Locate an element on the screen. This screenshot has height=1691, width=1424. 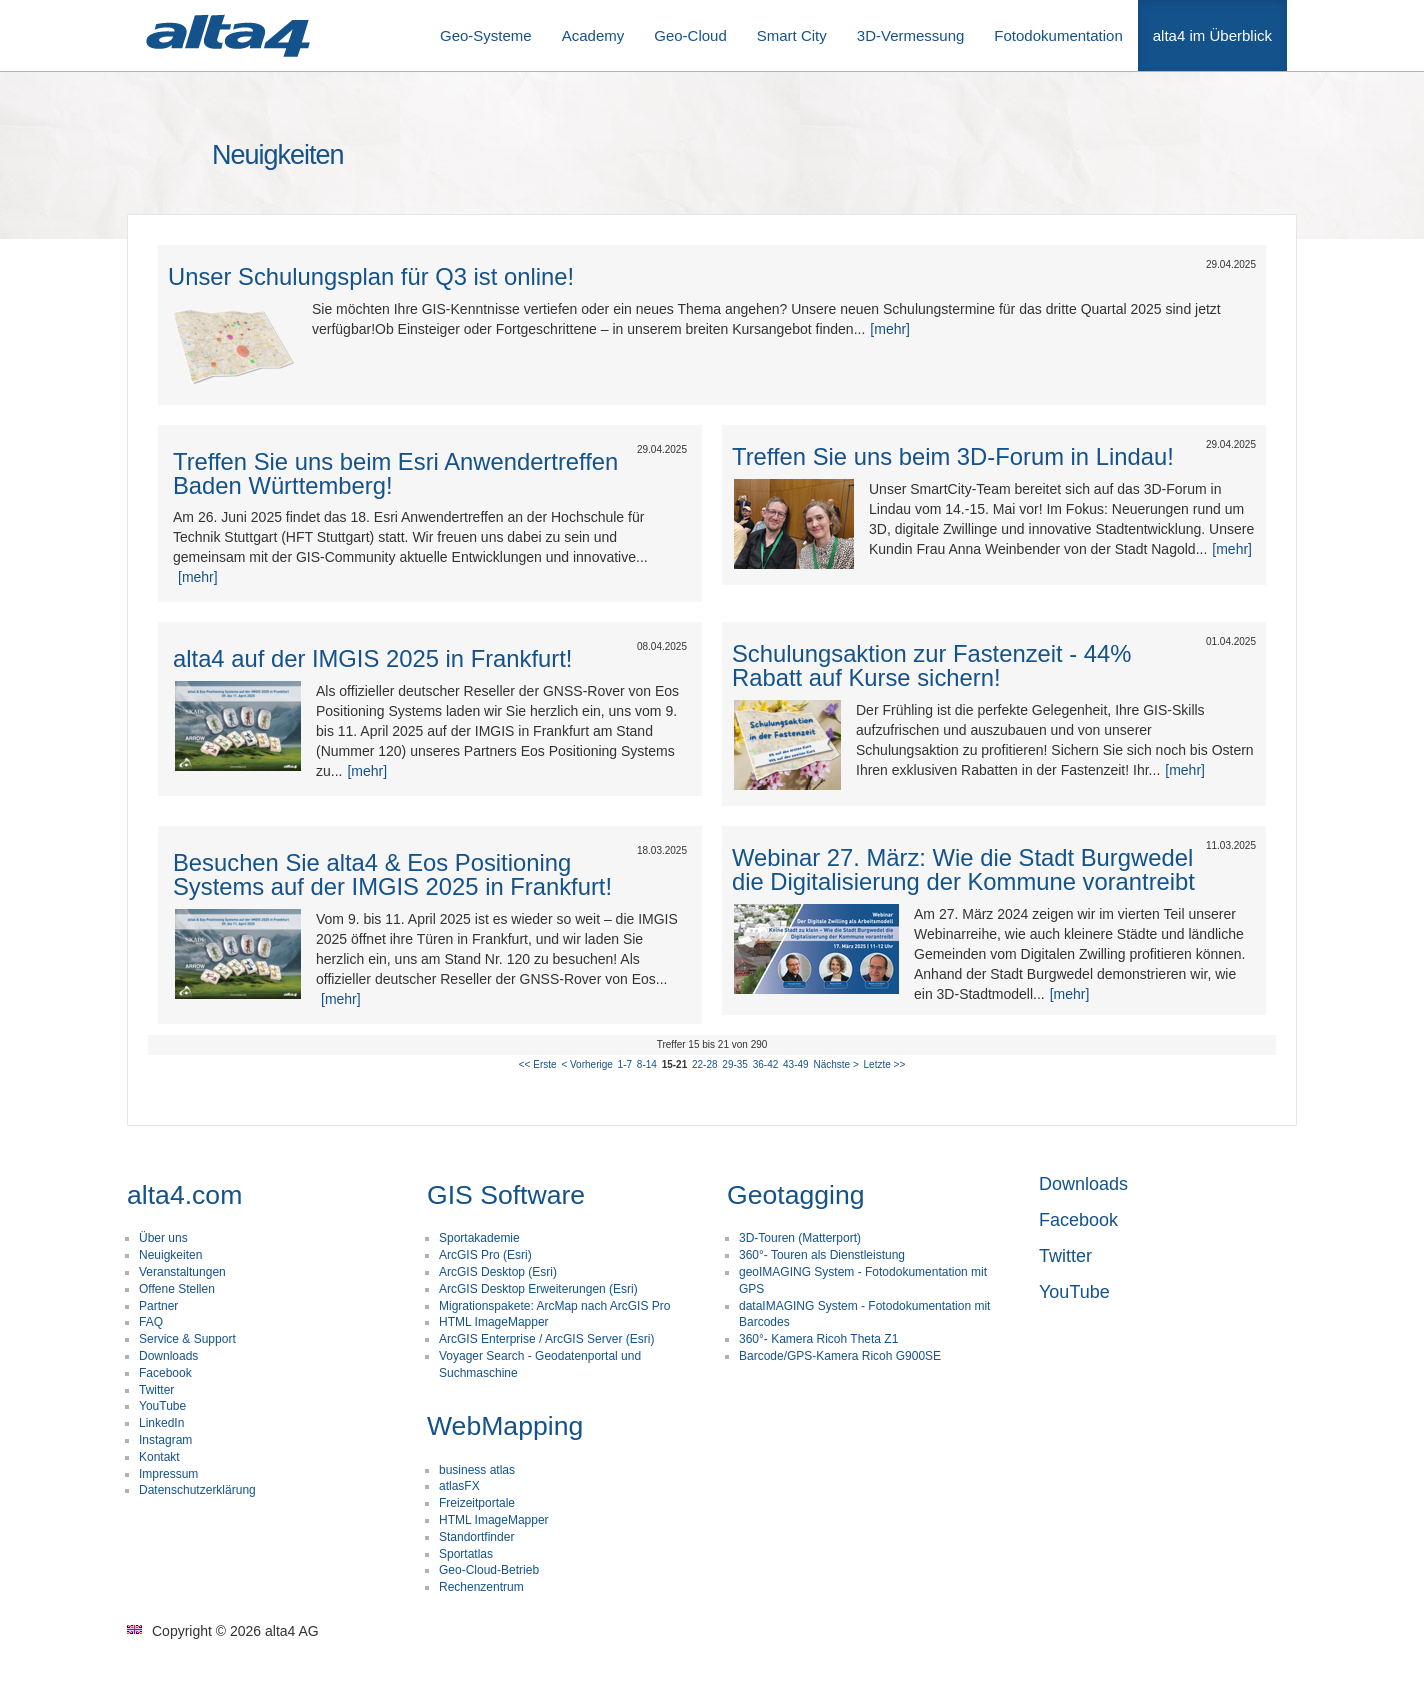
Besuchen Sie alta4 & Eos Positioning Systems auf der IMGIS 2025 in Frankfurt! is located at coordinates (392, 874).